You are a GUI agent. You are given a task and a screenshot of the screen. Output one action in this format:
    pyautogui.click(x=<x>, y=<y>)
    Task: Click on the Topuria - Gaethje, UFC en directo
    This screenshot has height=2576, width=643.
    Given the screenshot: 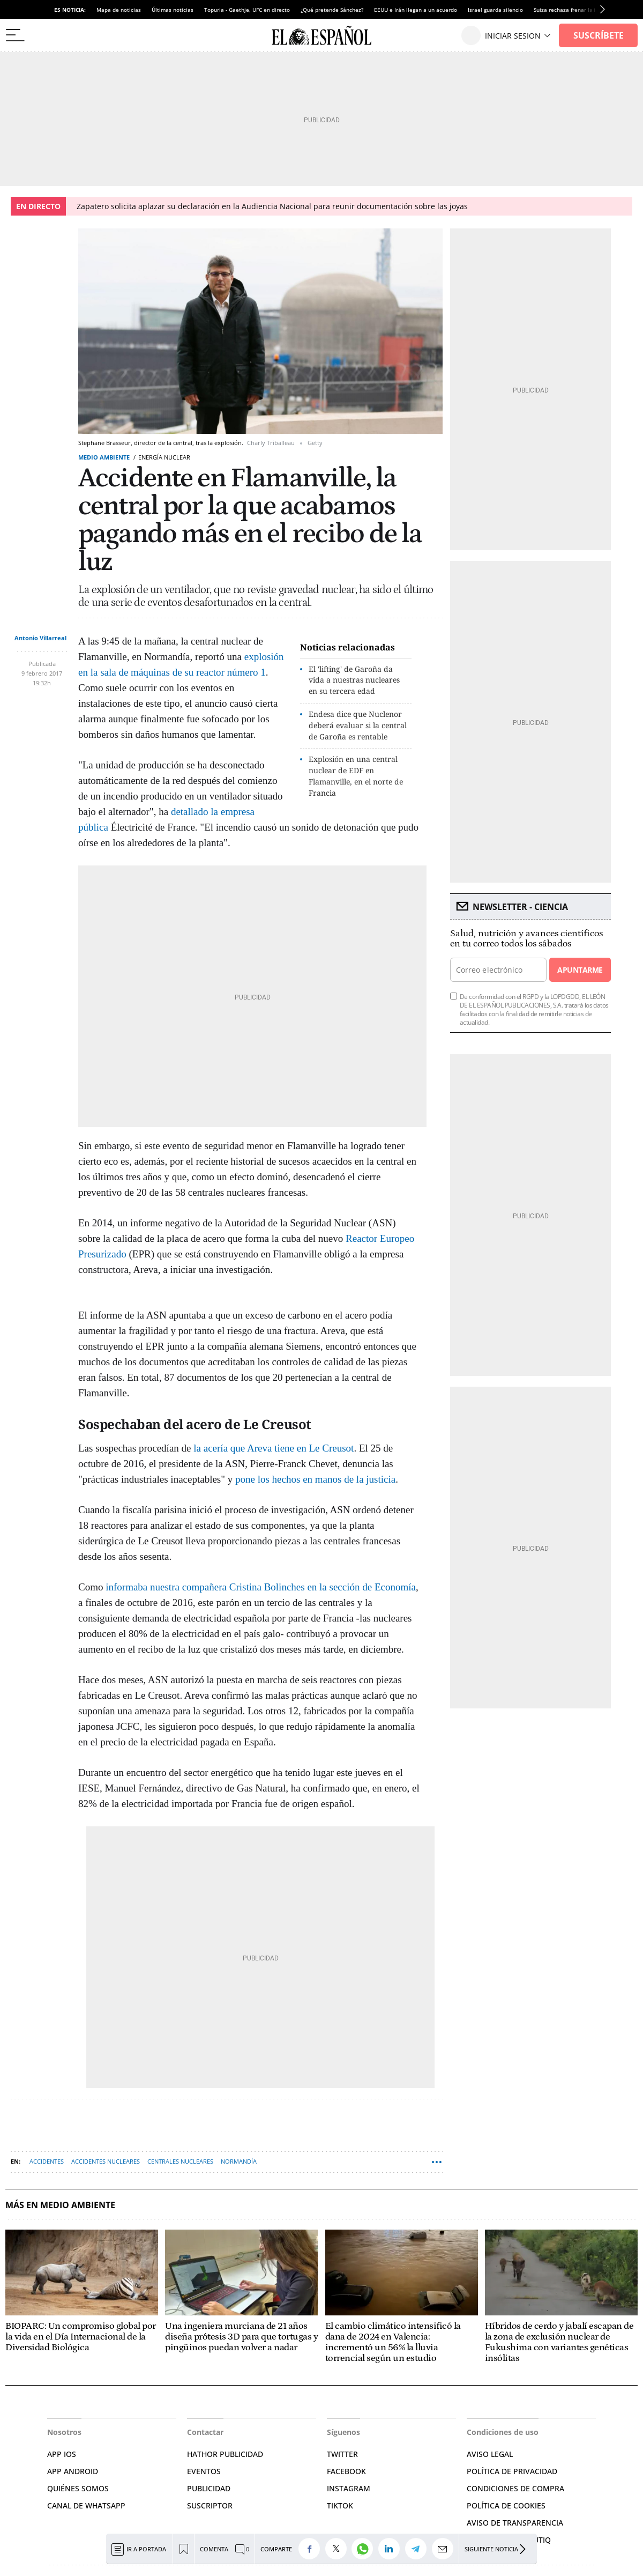 What is the action you would take?
    pyautogui.click(x=247, y=9)
    